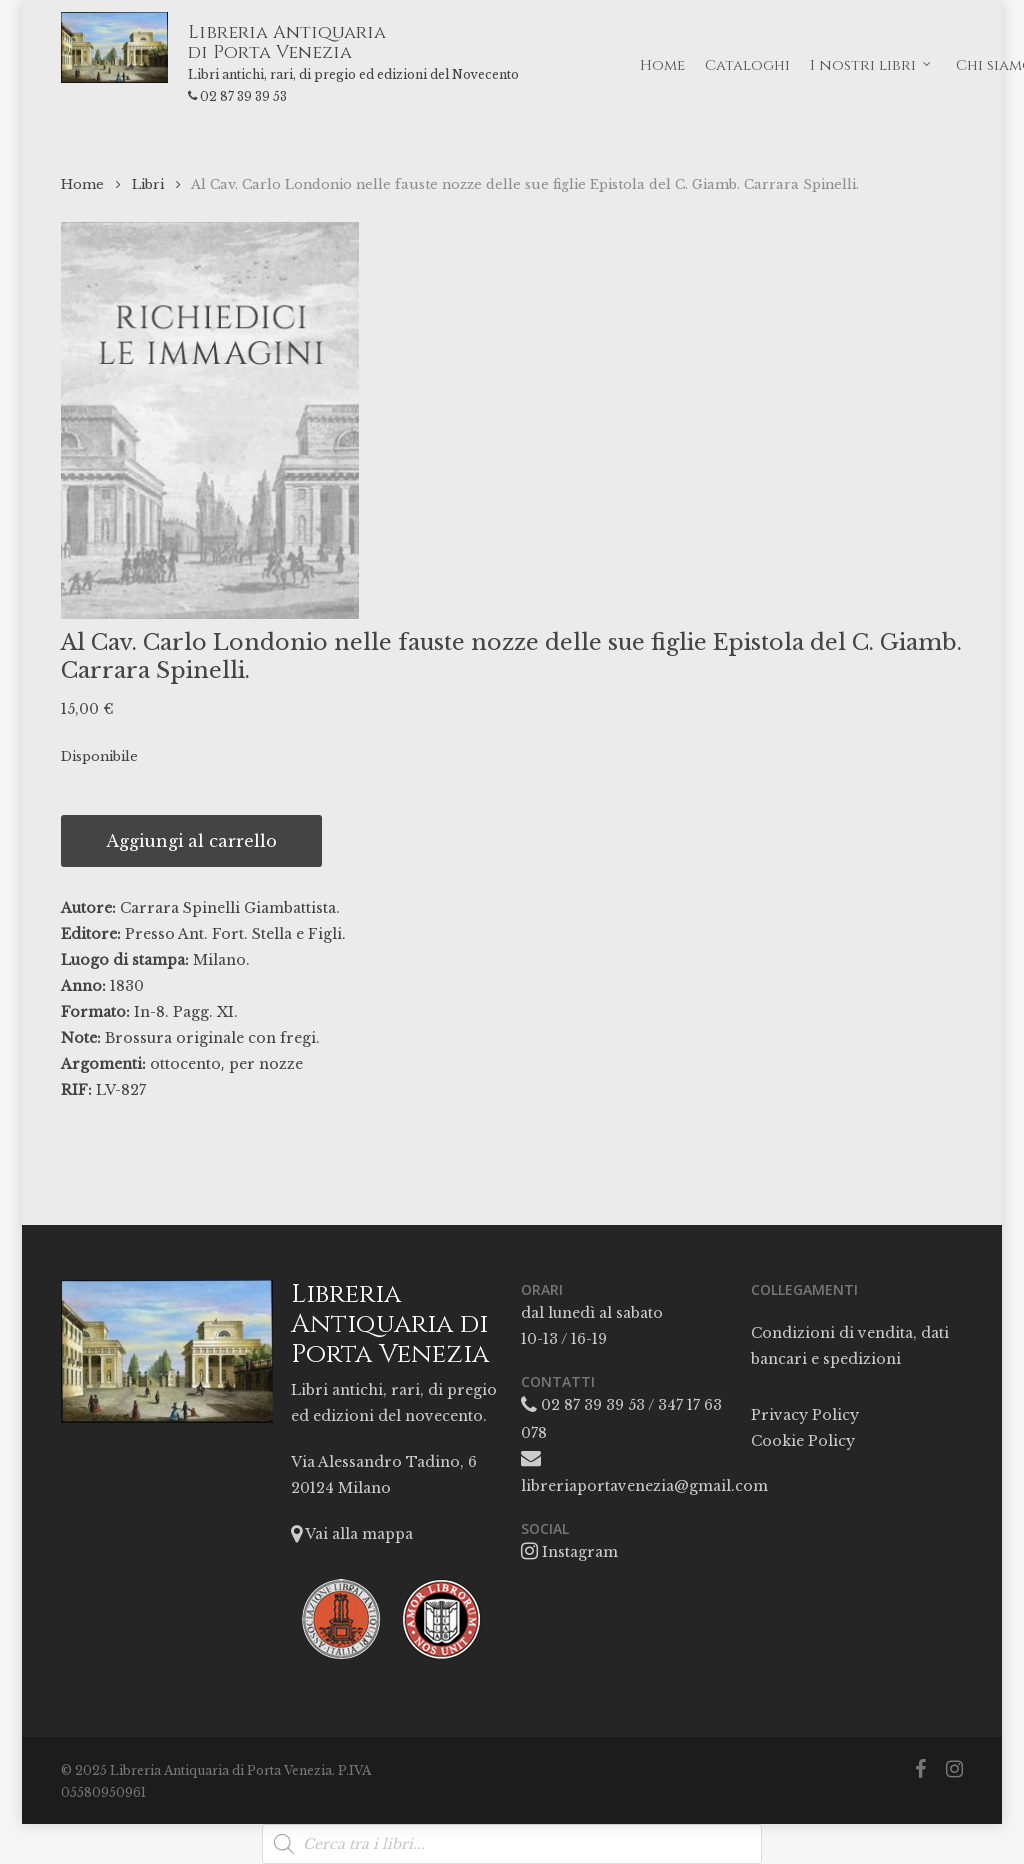  I want to click on ottocento, so click(185, 1064).